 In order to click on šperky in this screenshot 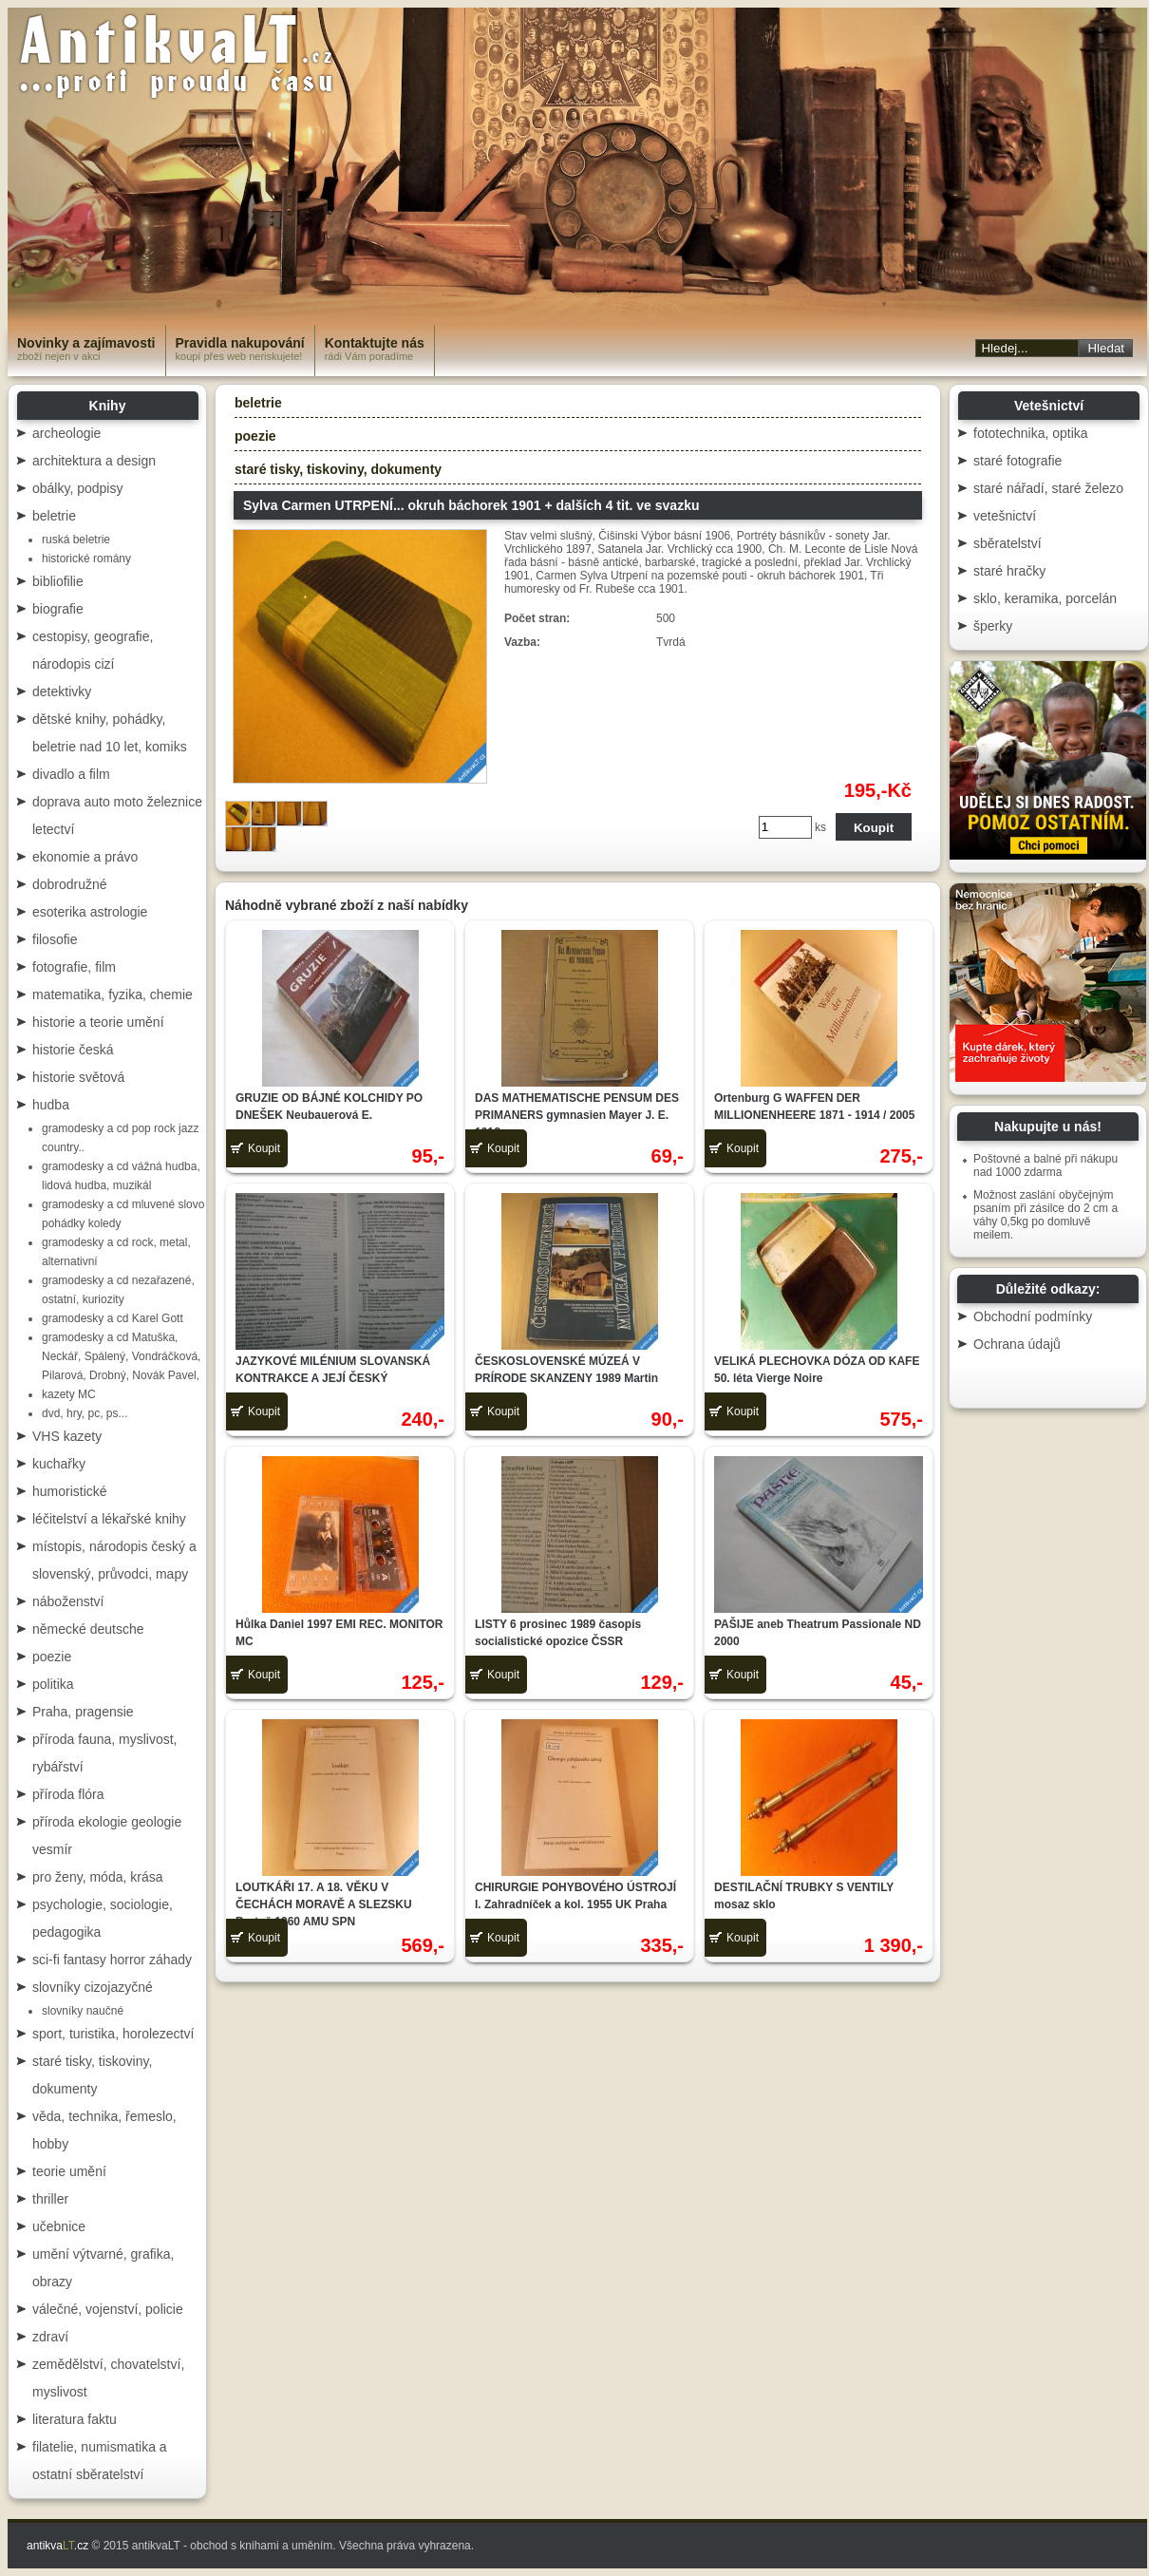, I will do `click(992, 626)`.